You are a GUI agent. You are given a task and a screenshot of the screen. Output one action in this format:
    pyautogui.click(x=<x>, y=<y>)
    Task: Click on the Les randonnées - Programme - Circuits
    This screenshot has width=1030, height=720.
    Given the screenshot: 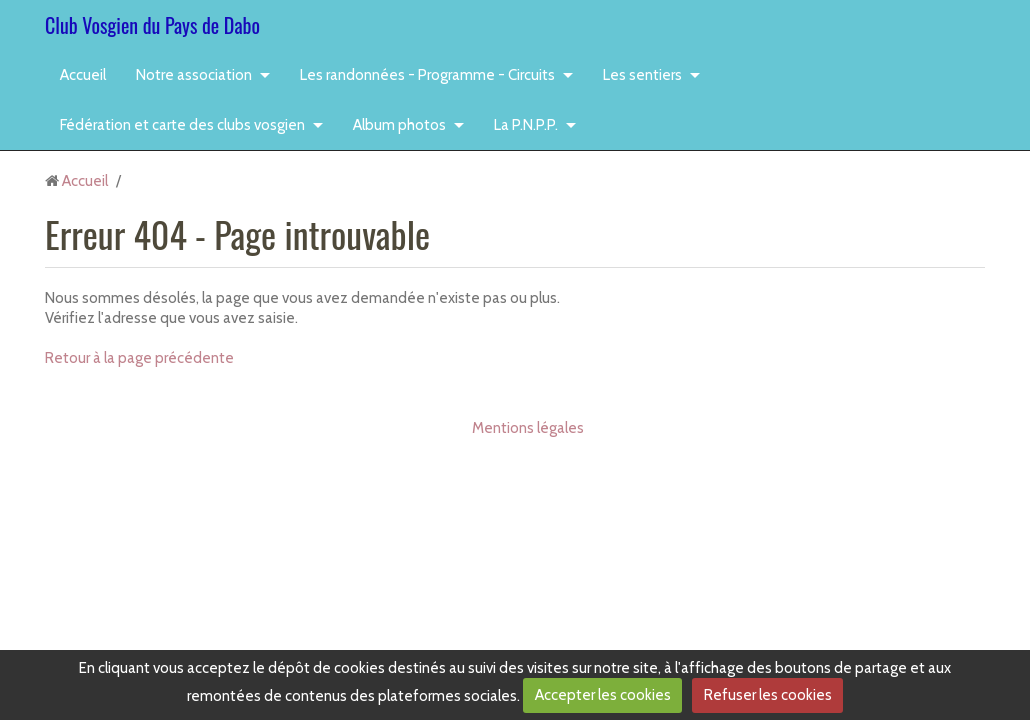 What is the action you would take?
    pyautogui.click(x=427, y=75)
    